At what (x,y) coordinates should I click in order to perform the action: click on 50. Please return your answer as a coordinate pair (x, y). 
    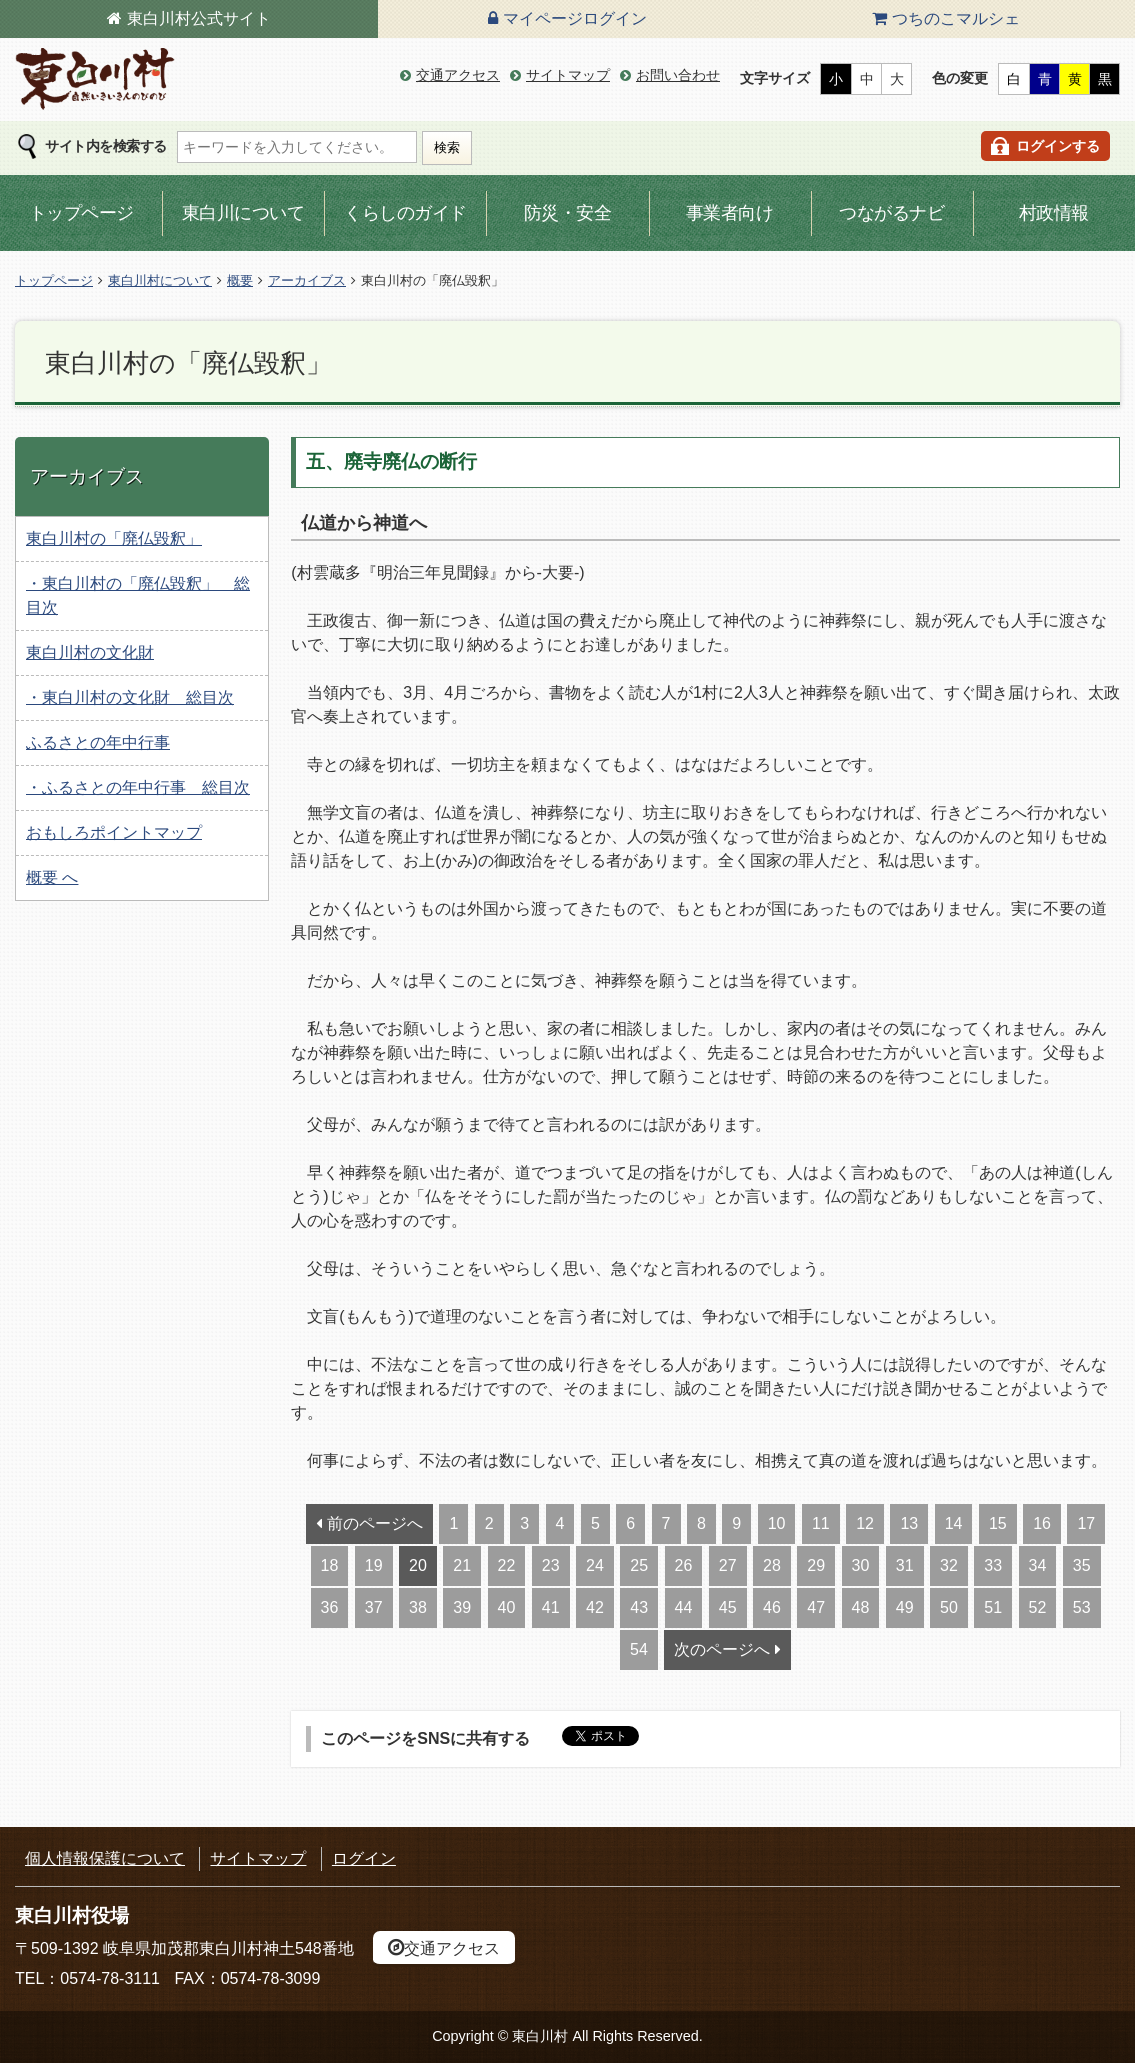
    Looking at the image, I should click on (949, 1607).